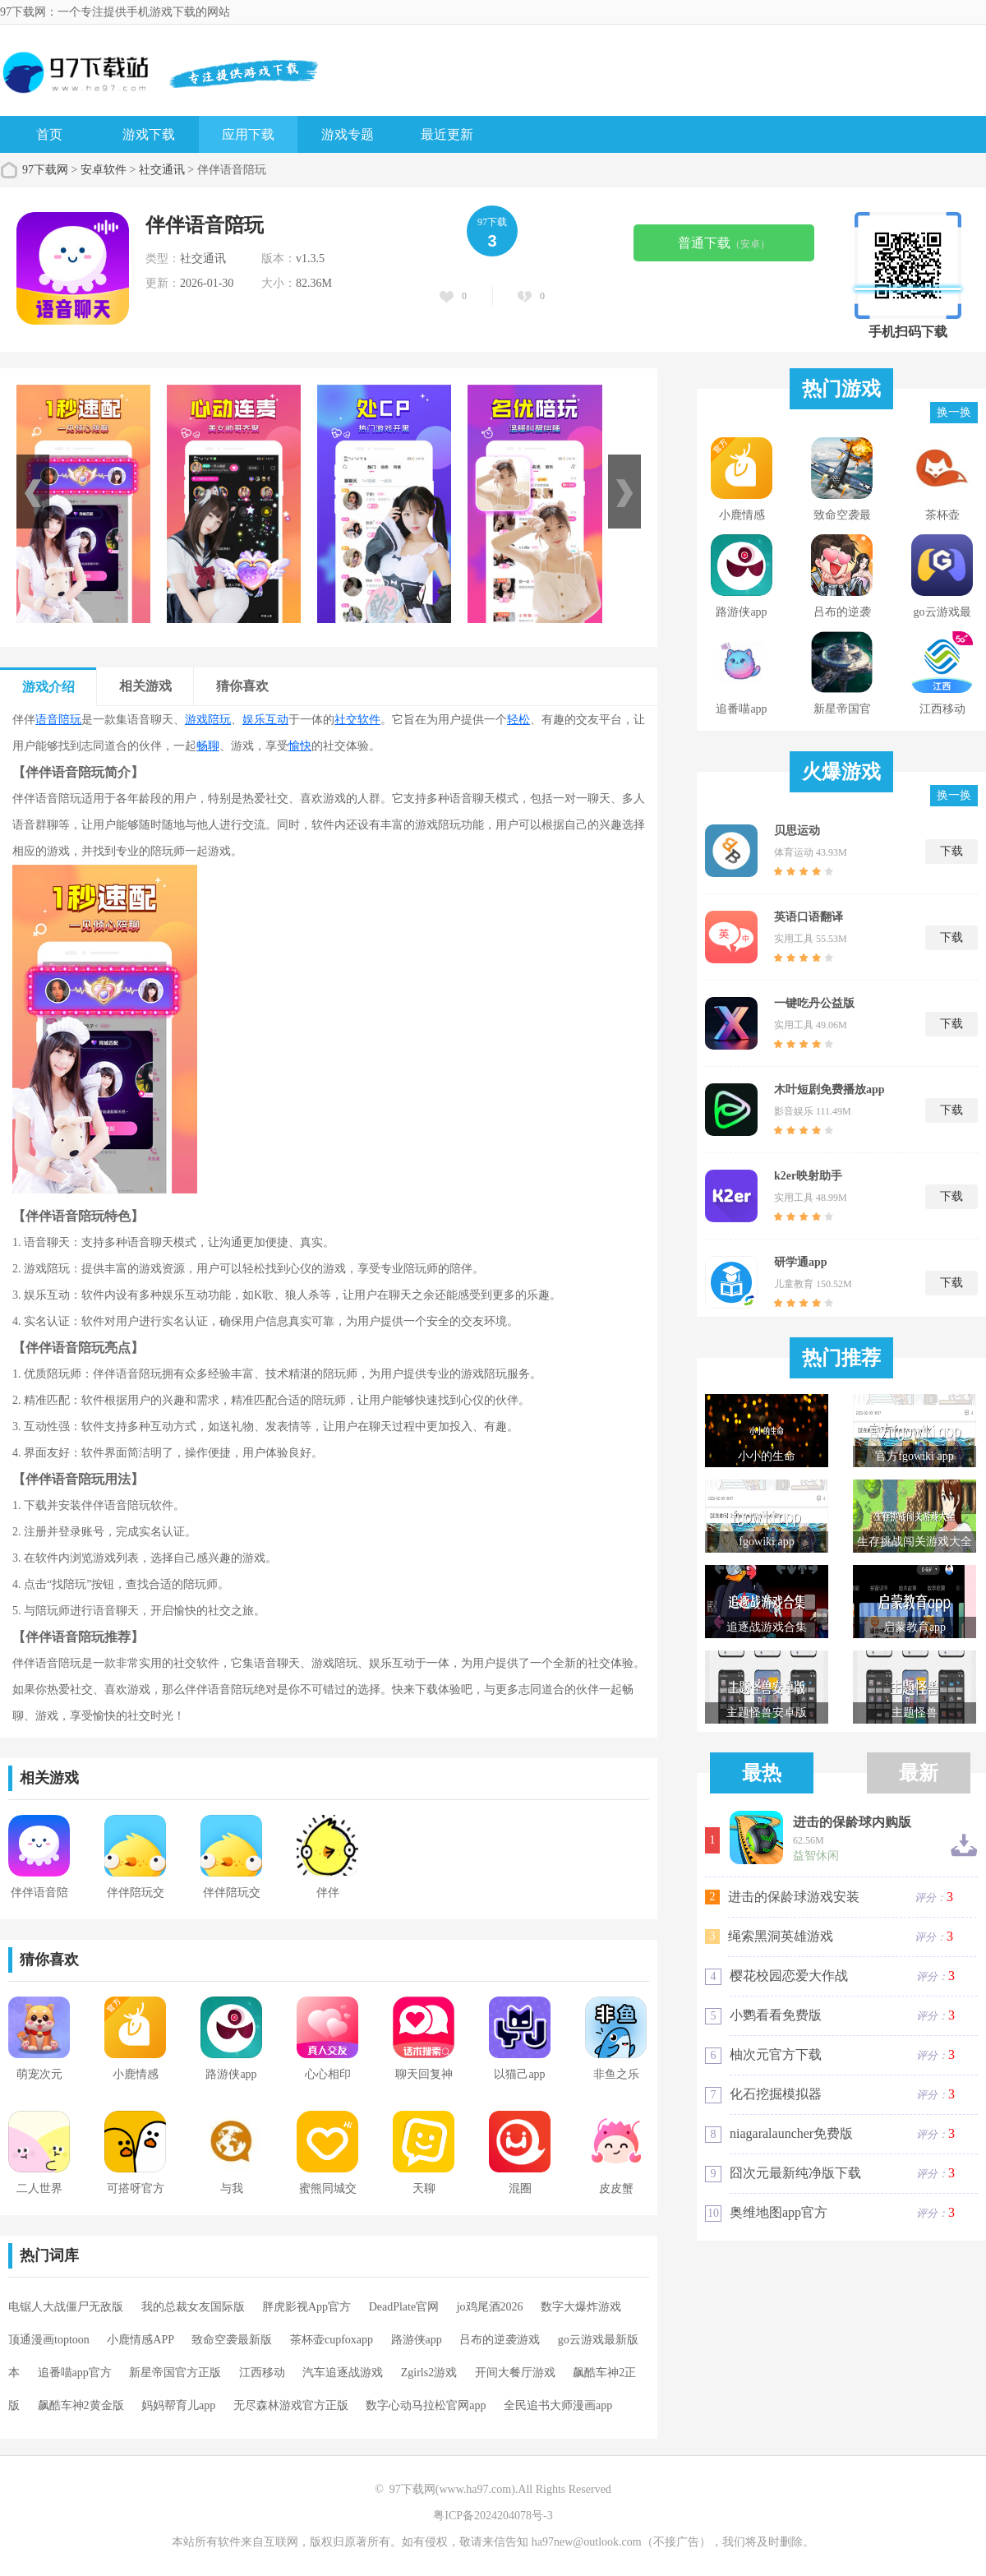 Image resolution: width=986 pixels, height=2576 pixels. What do you see at coordinates (797, 830) in the screenshot?
I see `贝思运动` at bounding box center [797, 830].